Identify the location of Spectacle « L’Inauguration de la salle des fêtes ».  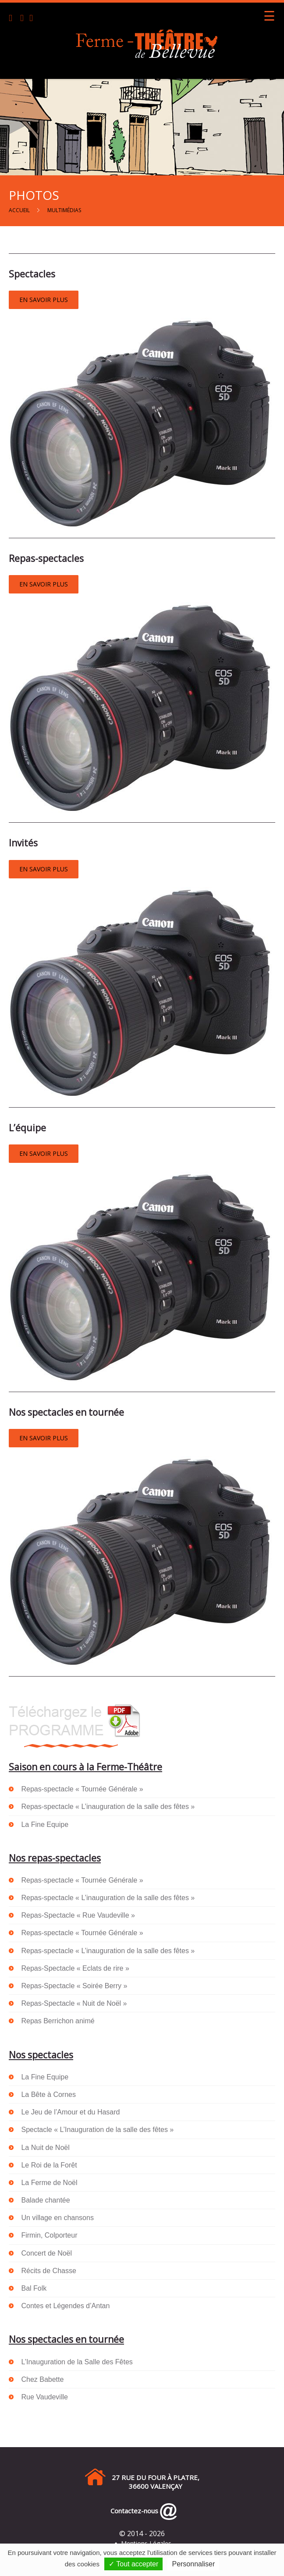
(97, 2129).